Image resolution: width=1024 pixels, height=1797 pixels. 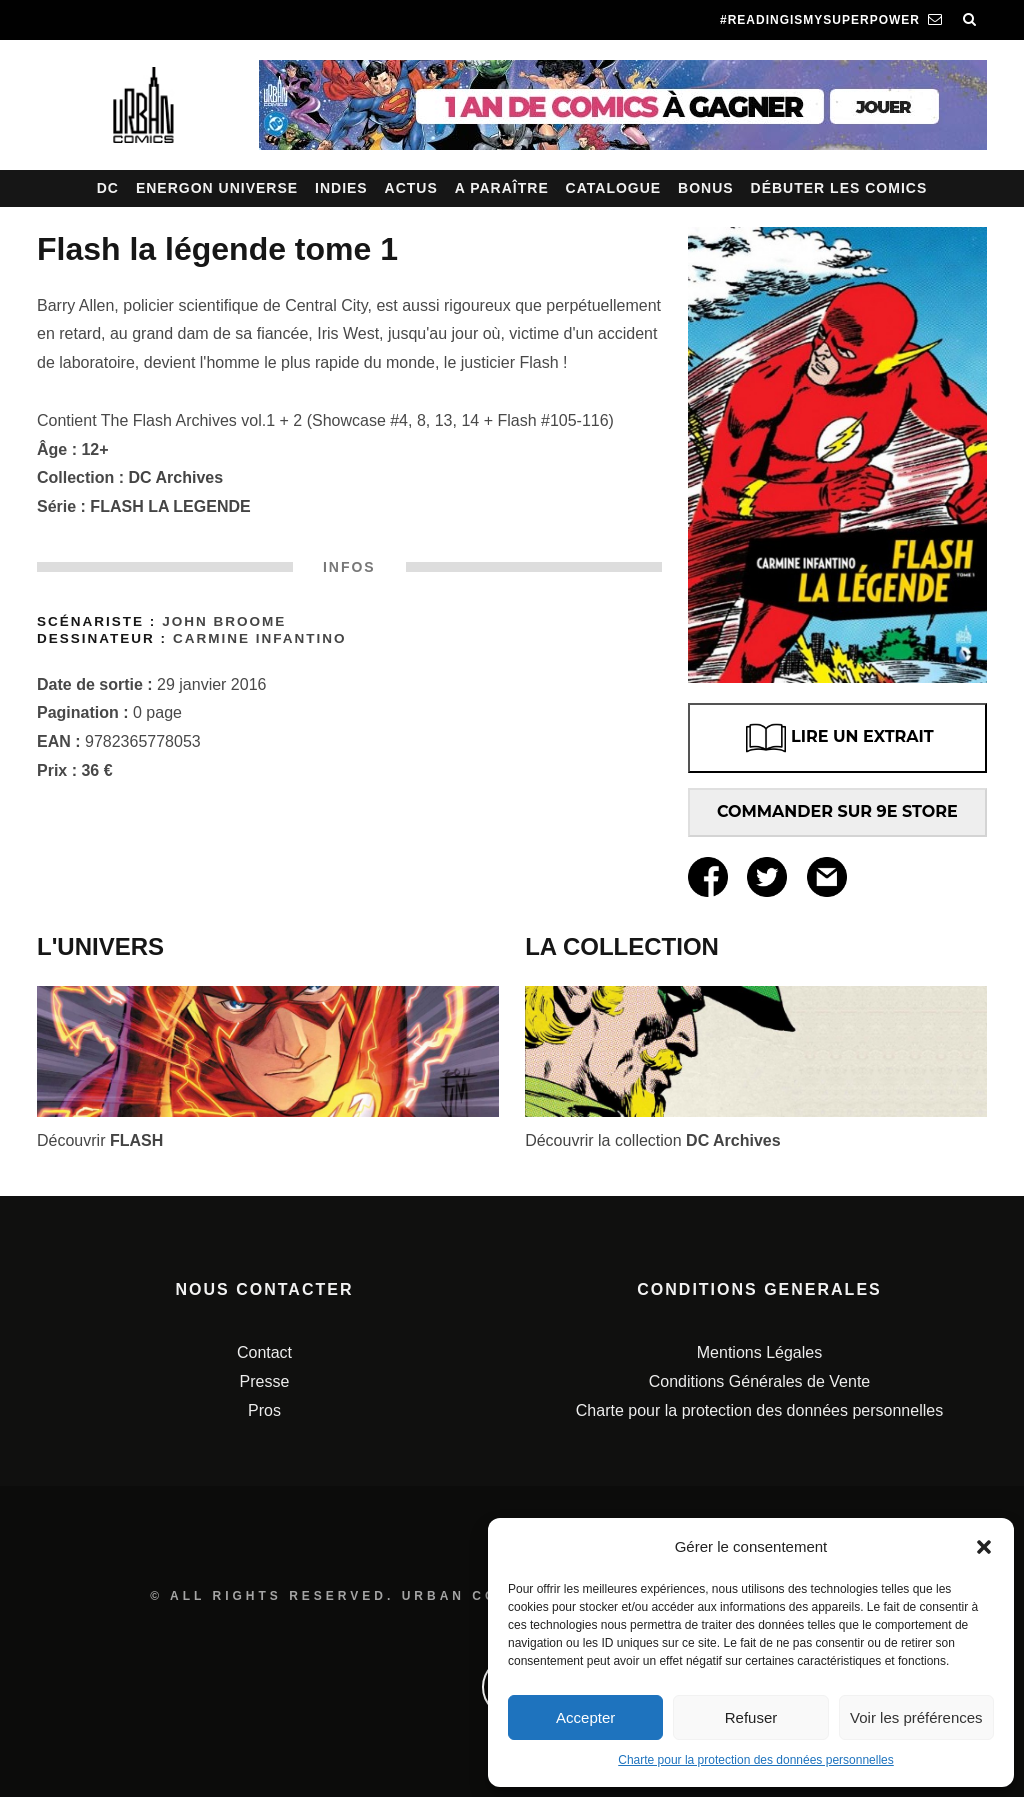 What do you see at coordinates (759, 1381) in the screenshot?
I see `Conditions Générales de Vente` at bounding box center [759, 1381].